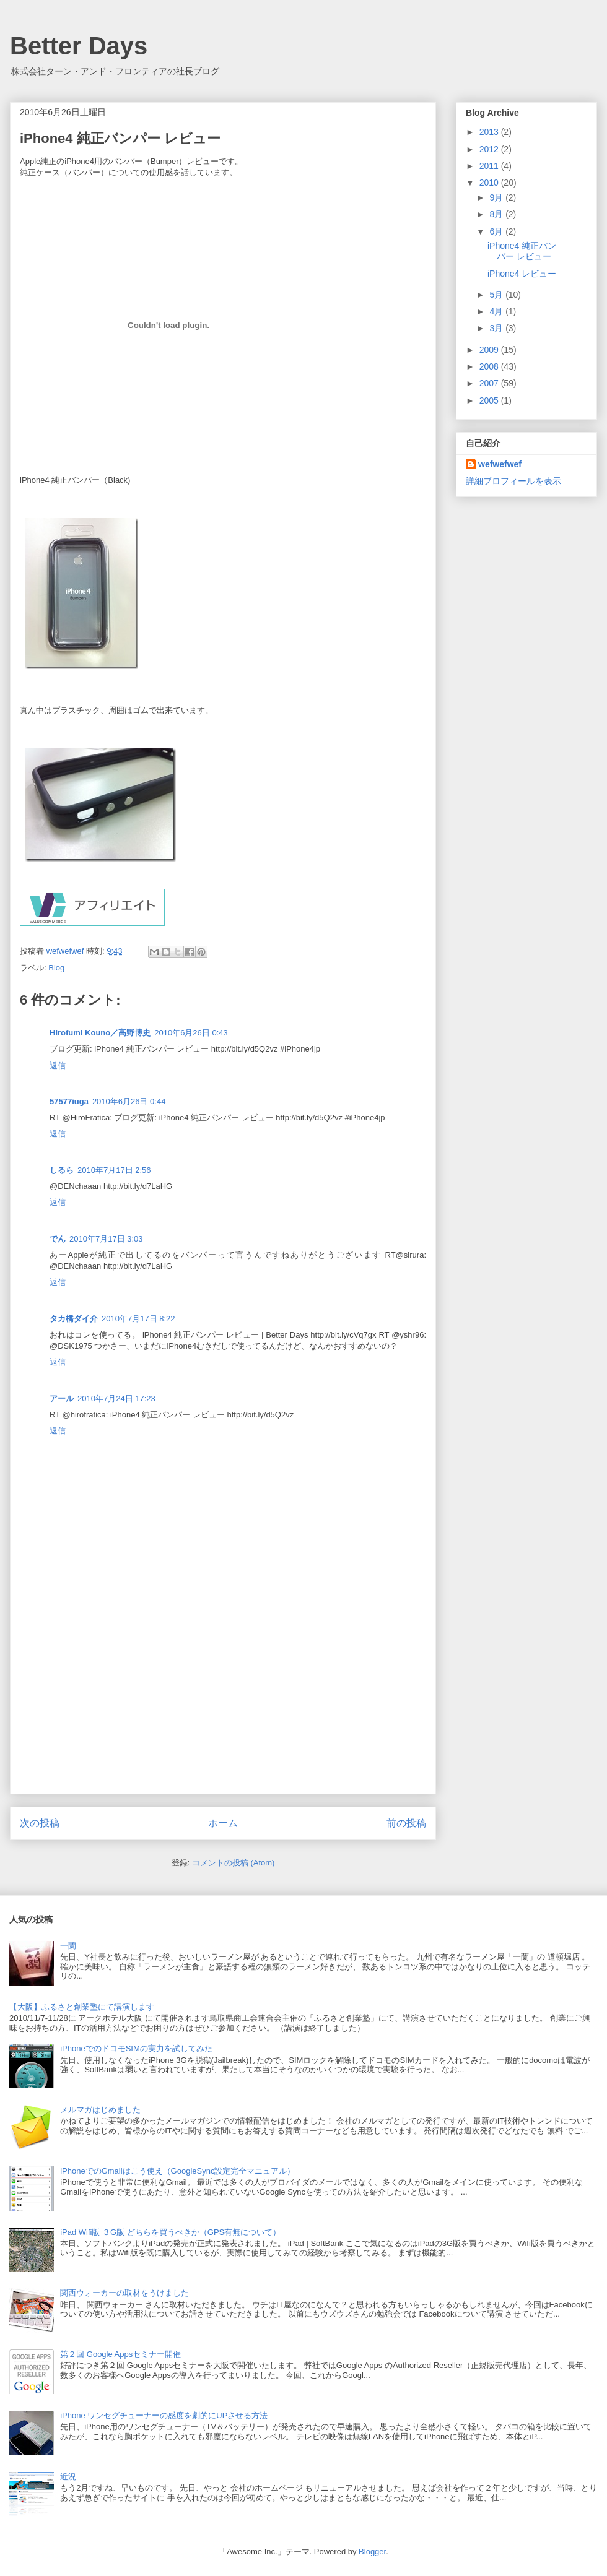  Describe the element at coordinates (223, 1707) in the screenshot. I see `[Advertisement]` at that location.